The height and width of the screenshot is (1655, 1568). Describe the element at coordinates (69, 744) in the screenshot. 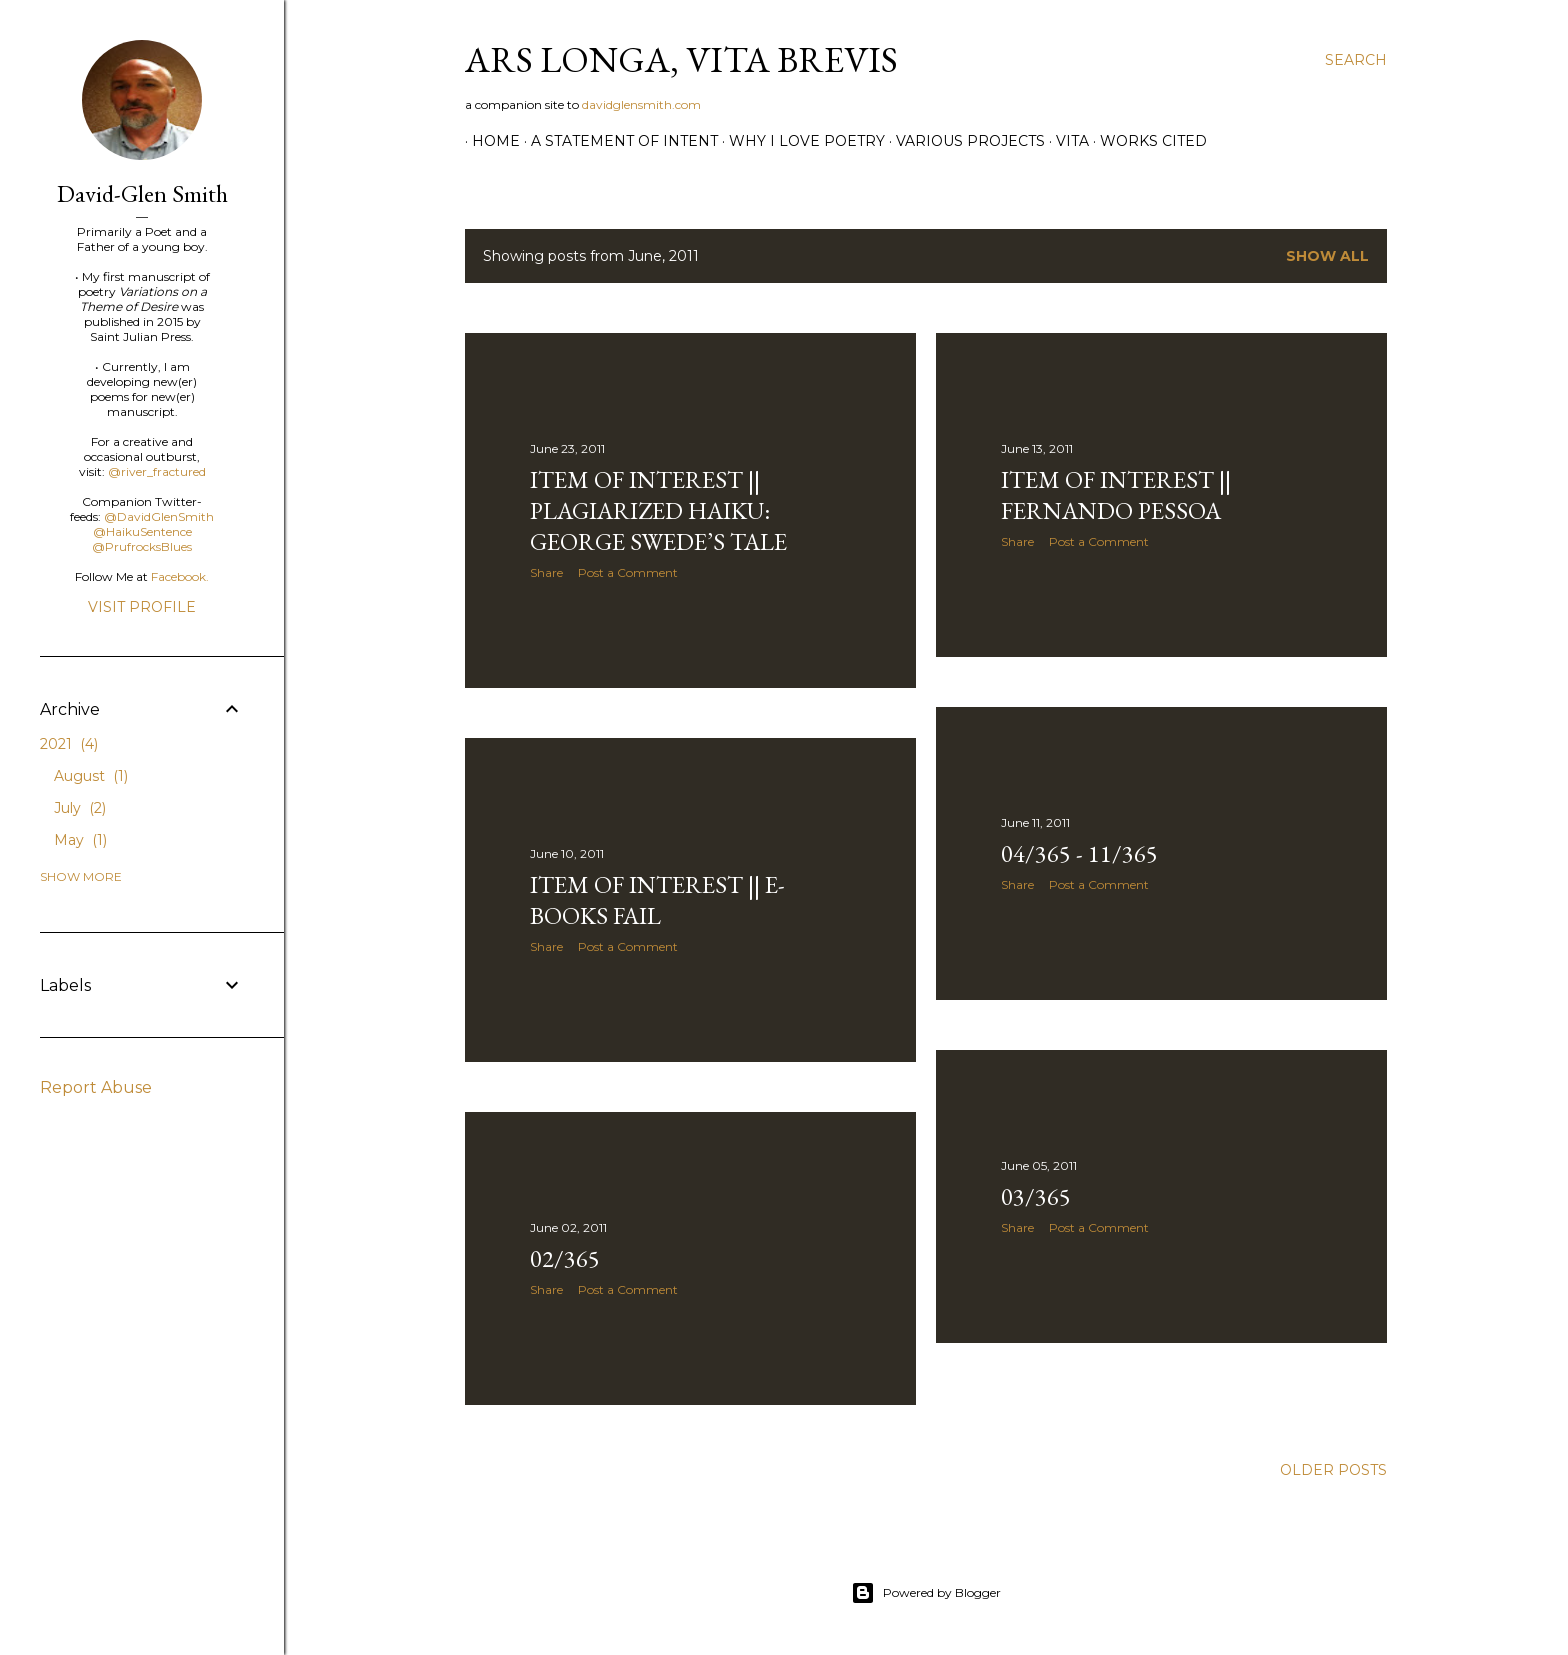

I see `2021` at that location.